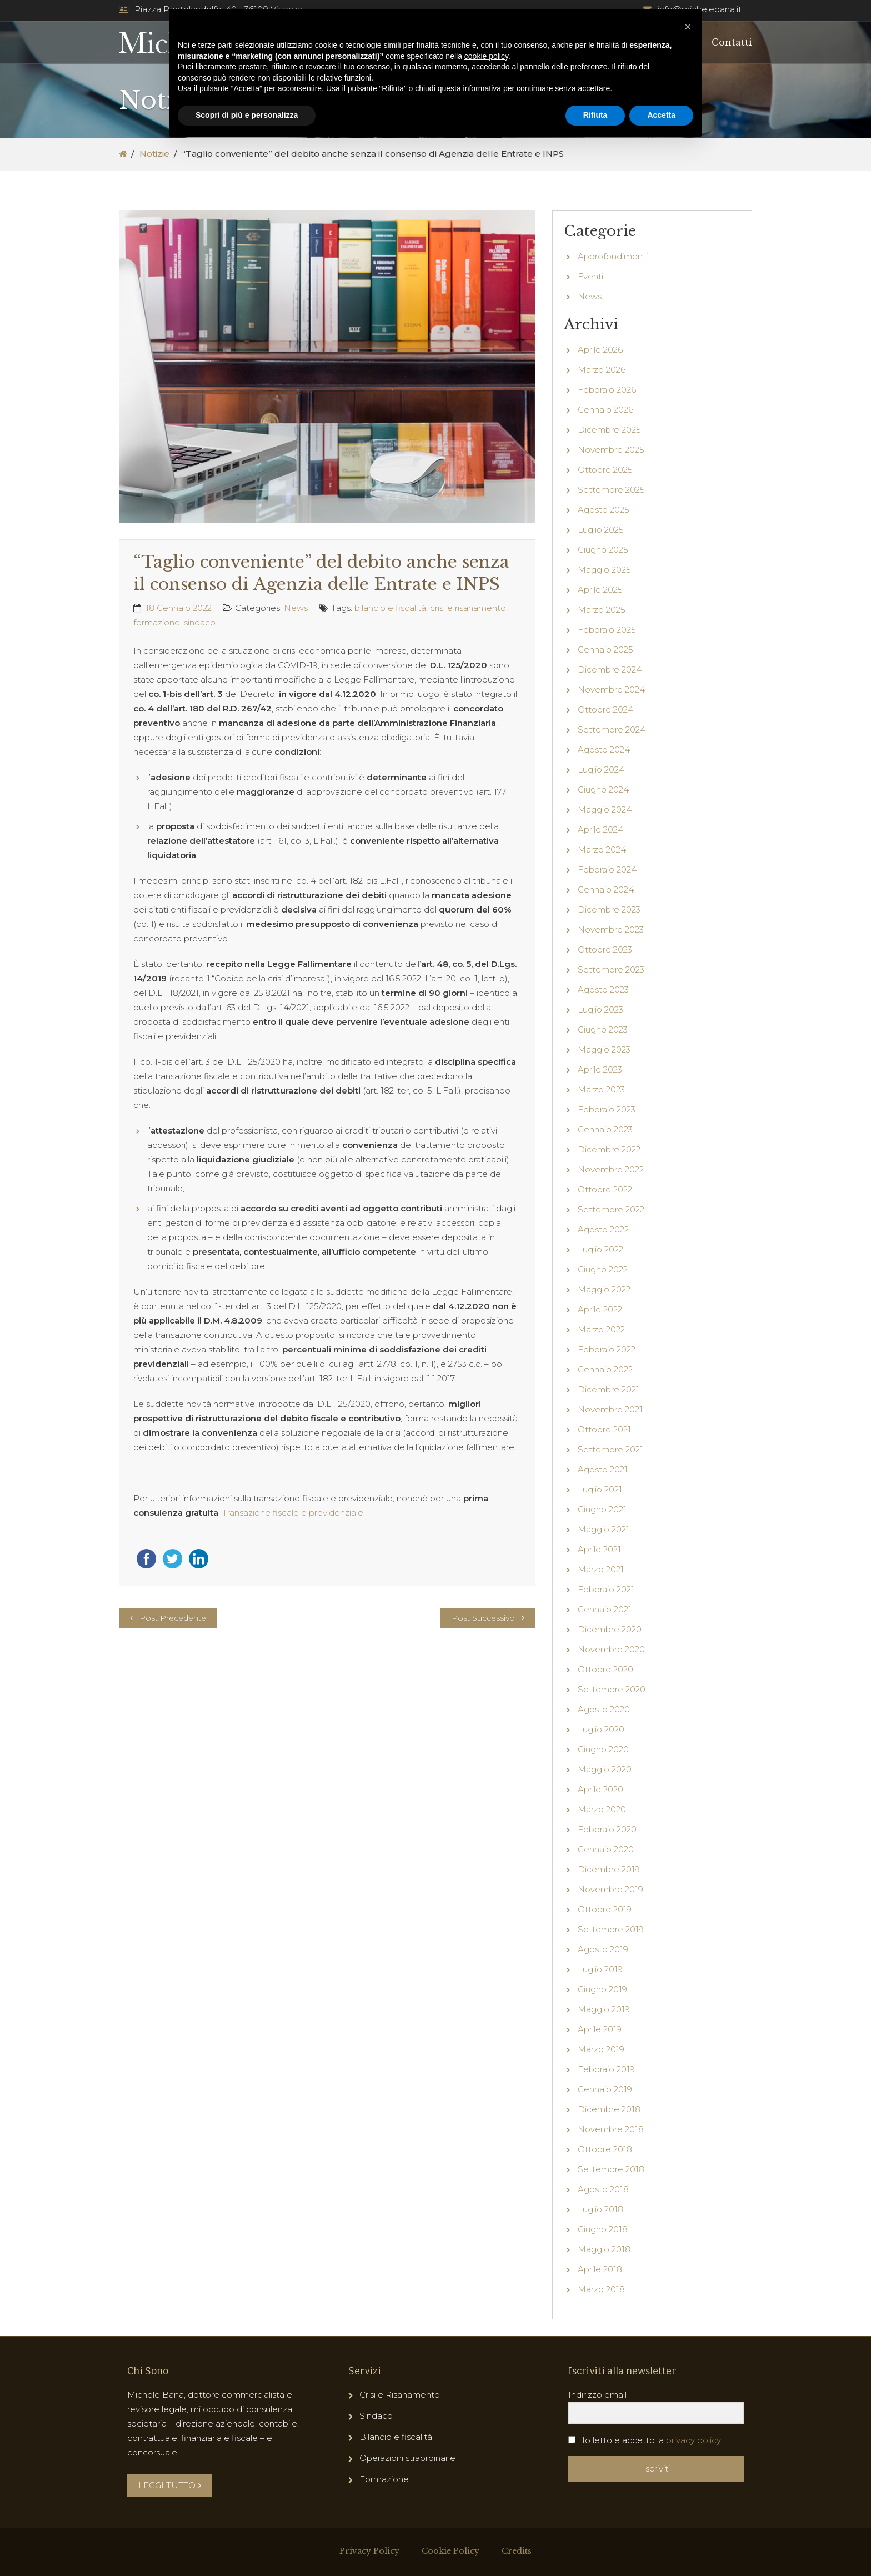 This screenshot has height=2576, width=871. Describe the element at coordinates (601, 1729) in the screenshot. I see `Luglio 2020` at that location.